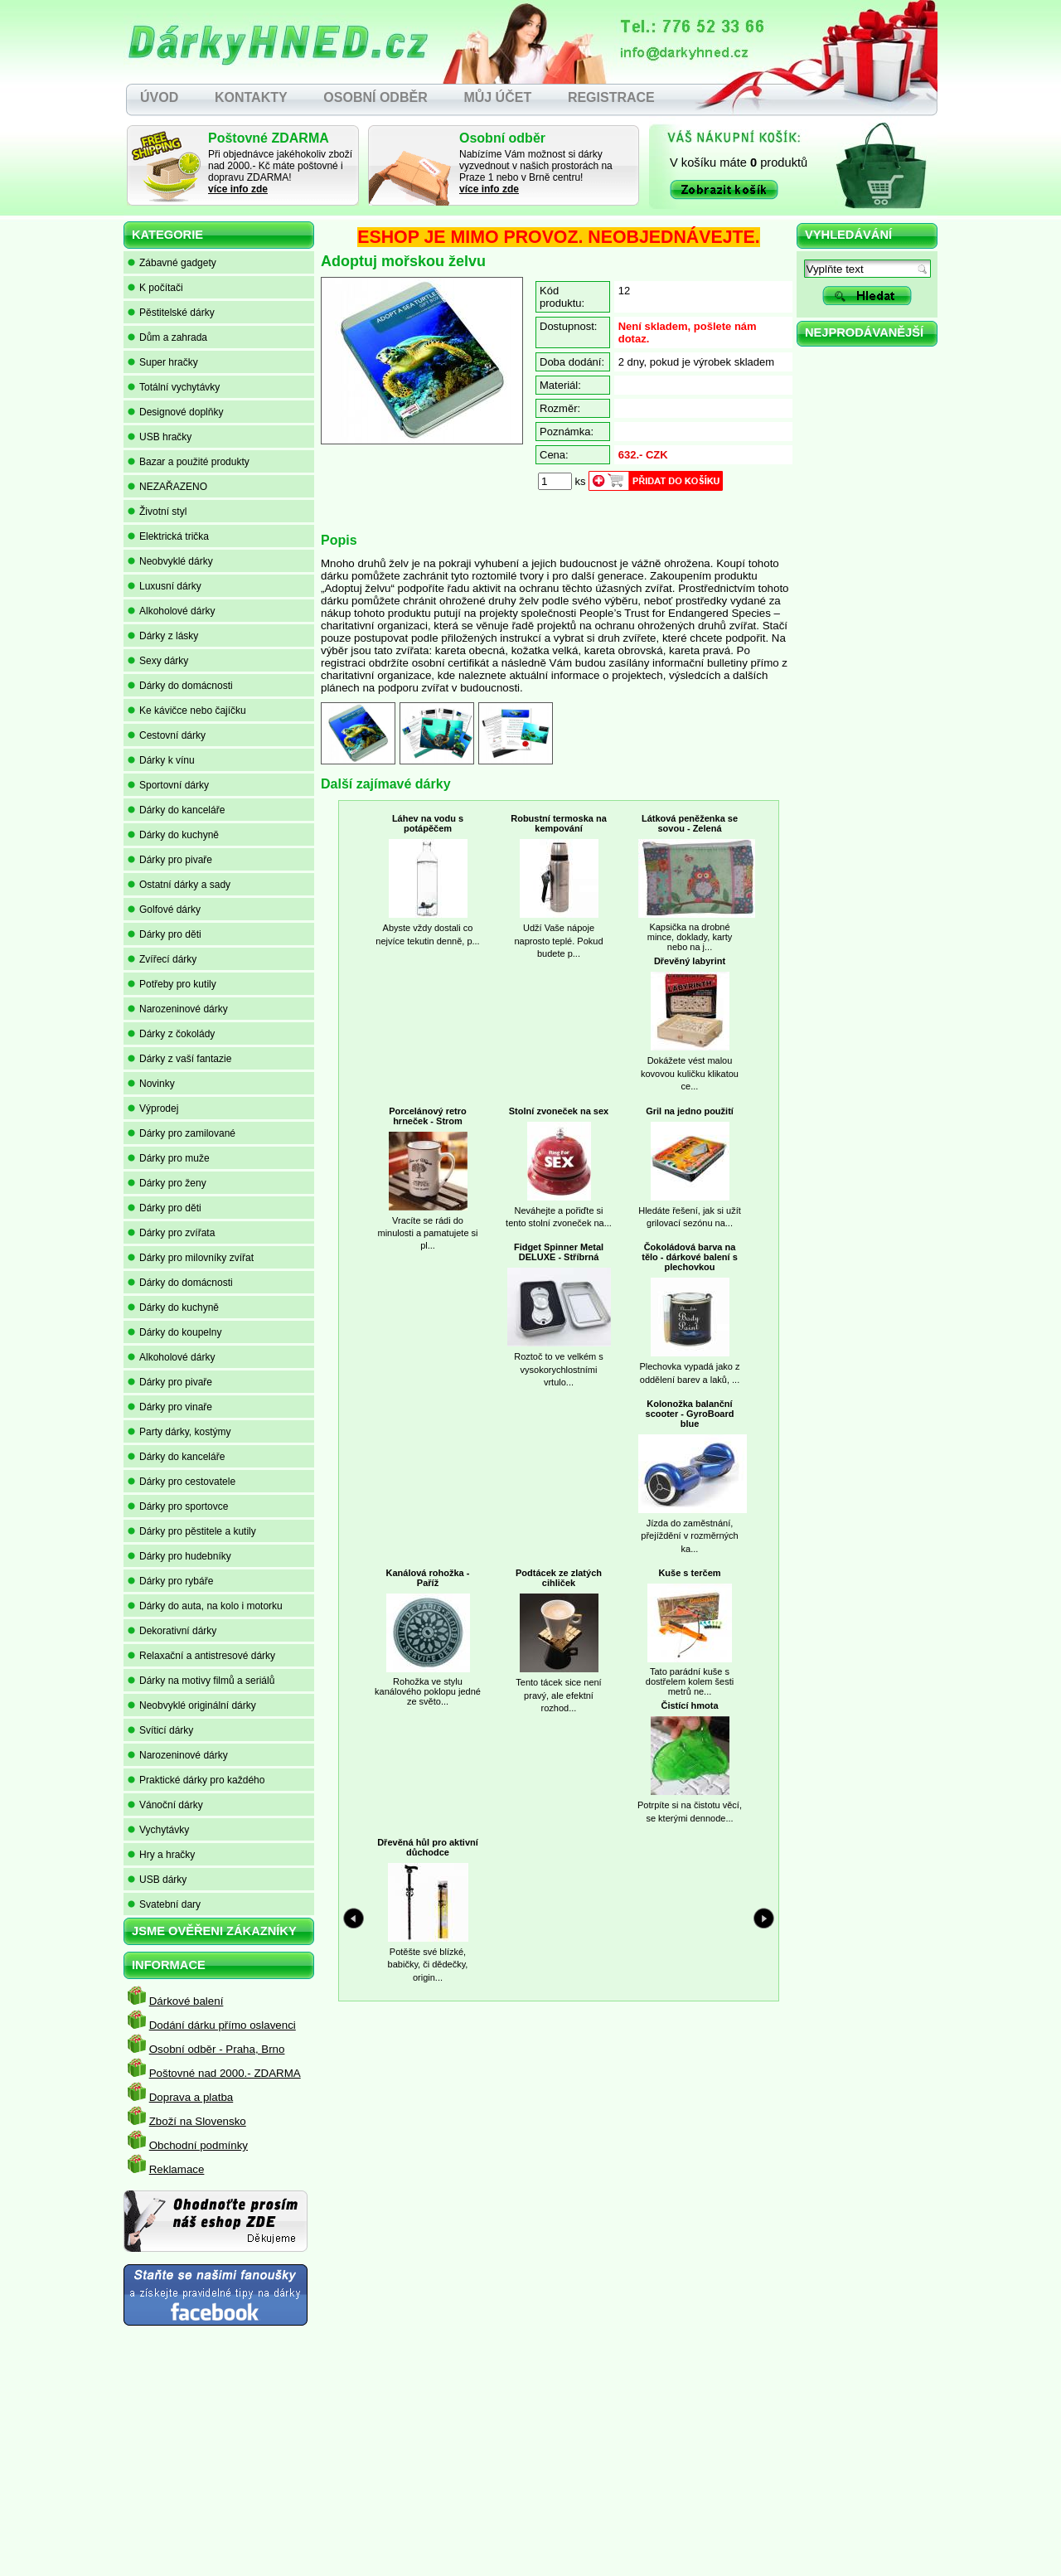 The image size is (1061, 2576). What do you see at coordinates (161, 760) in the screenshot?
I see `Dárky k vínu` at bounding box center [161, 760].